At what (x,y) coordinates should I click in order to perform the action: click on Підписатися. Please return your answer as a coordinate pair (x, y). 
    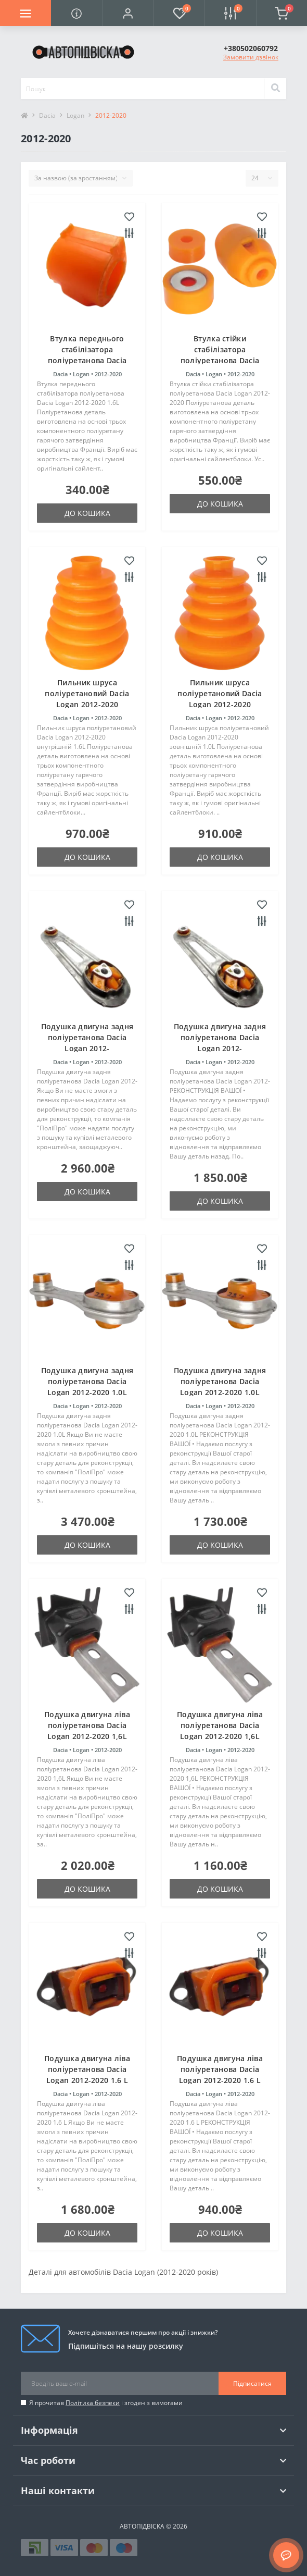
    Looking at the image, I should click on (252, 2383).